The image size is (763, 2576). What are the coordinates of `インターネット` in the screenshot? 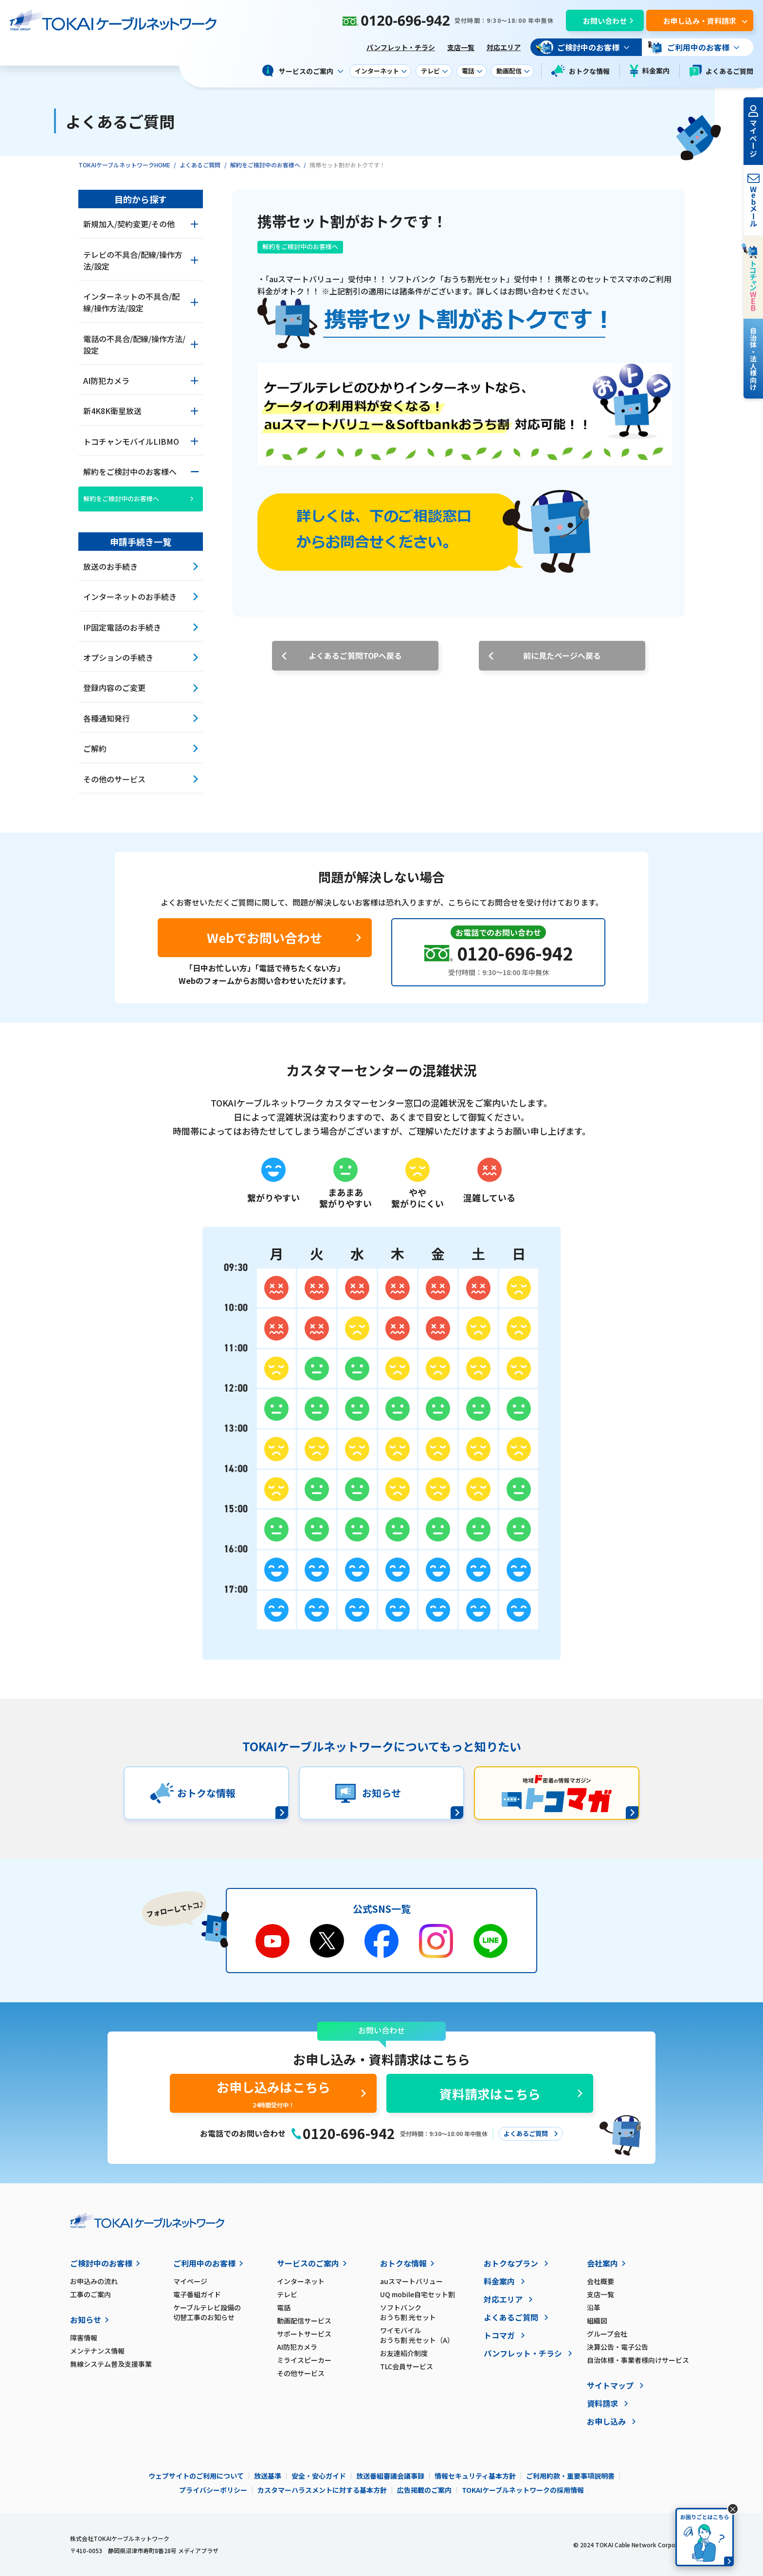 It's located at (301, 2281).